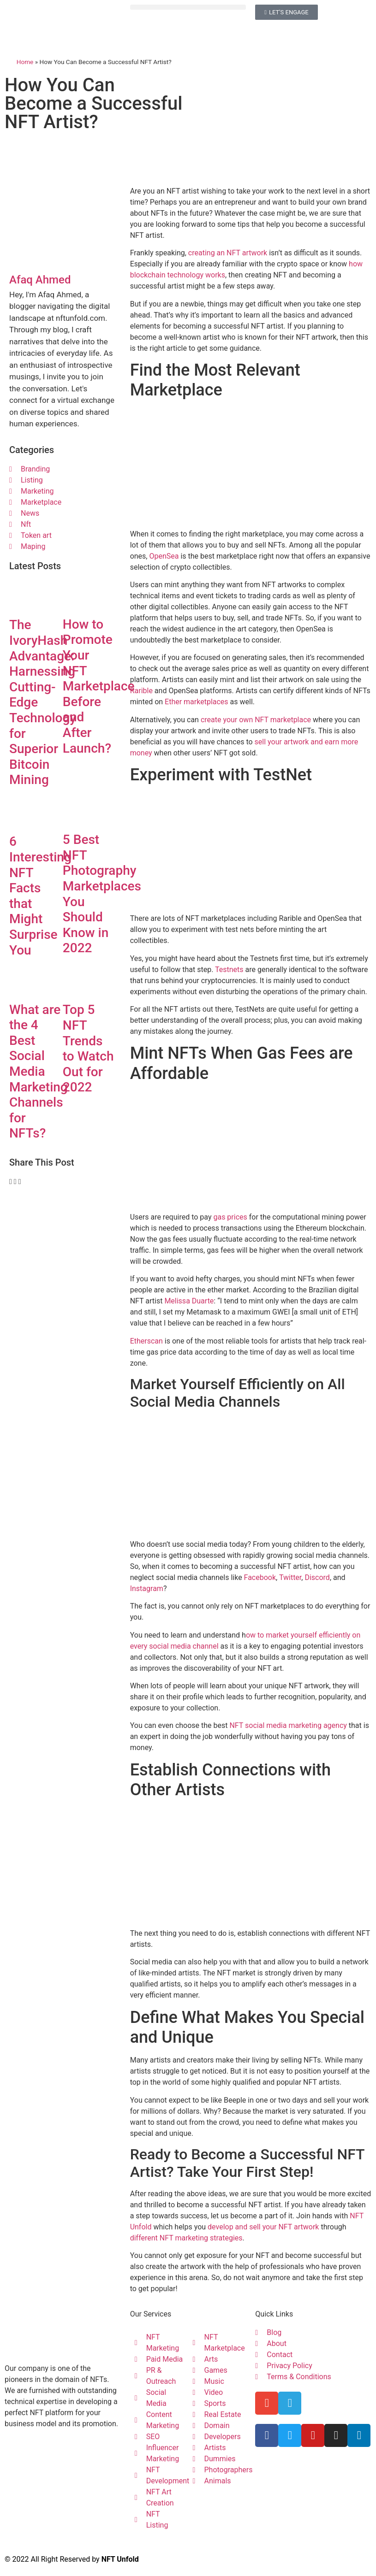 This screenshot has height=2576, width=376. Describe the element at coordinates (316, 1577) in the screenshot. I see `Discord` at that location.